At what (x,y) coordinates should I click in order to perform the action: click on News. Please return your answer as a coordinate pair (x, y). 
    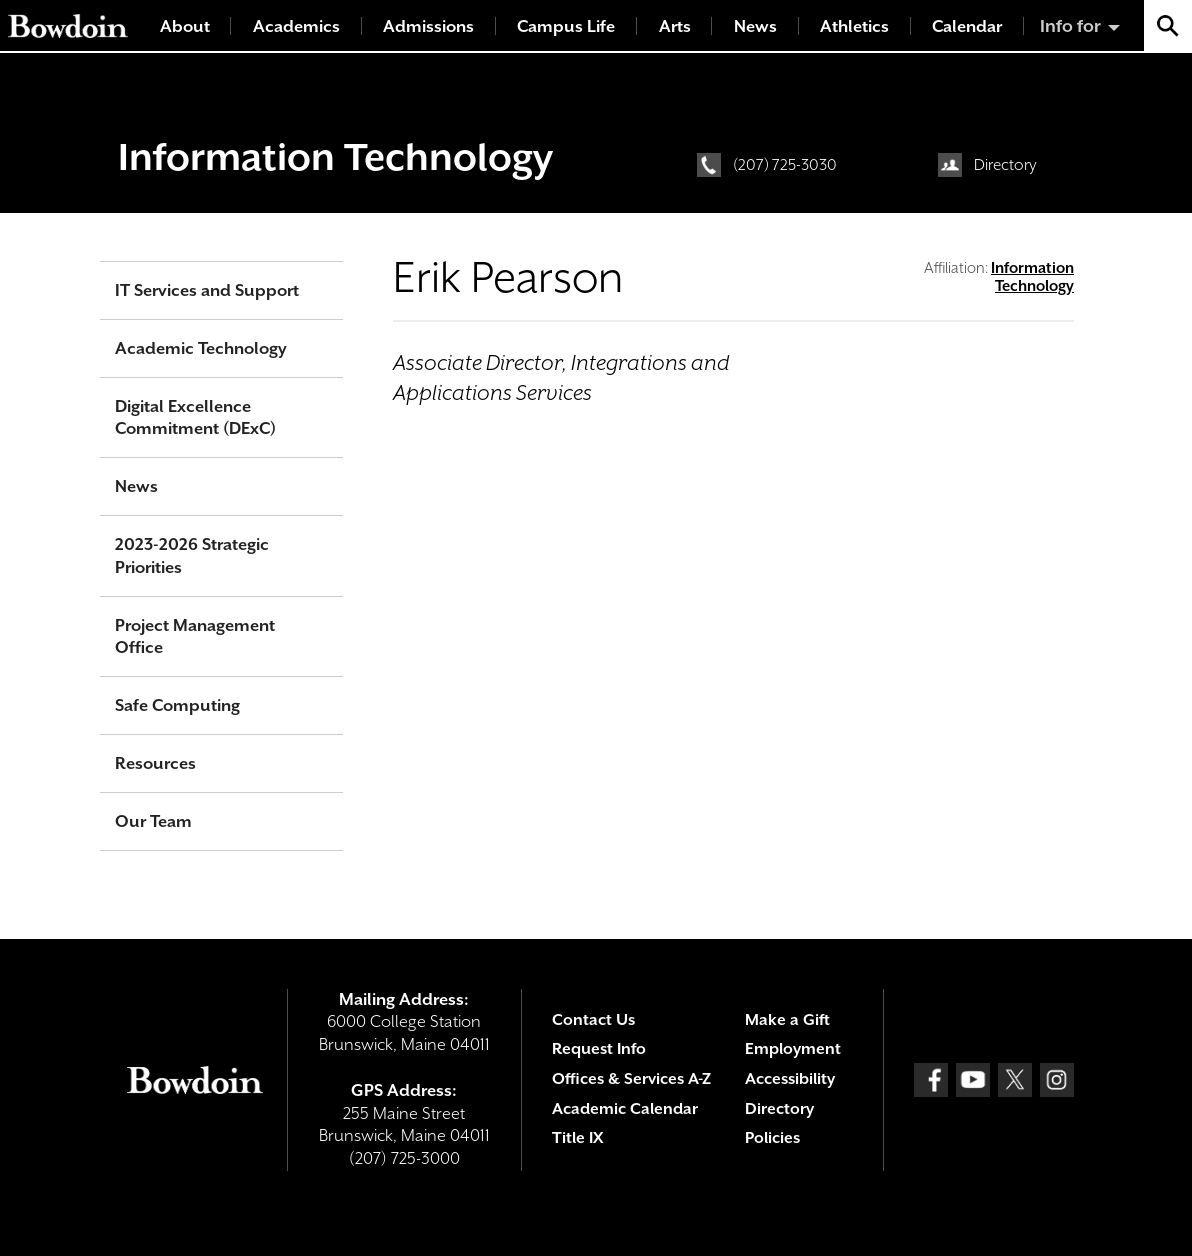
    Looking at the image, I should click on (755, 26).